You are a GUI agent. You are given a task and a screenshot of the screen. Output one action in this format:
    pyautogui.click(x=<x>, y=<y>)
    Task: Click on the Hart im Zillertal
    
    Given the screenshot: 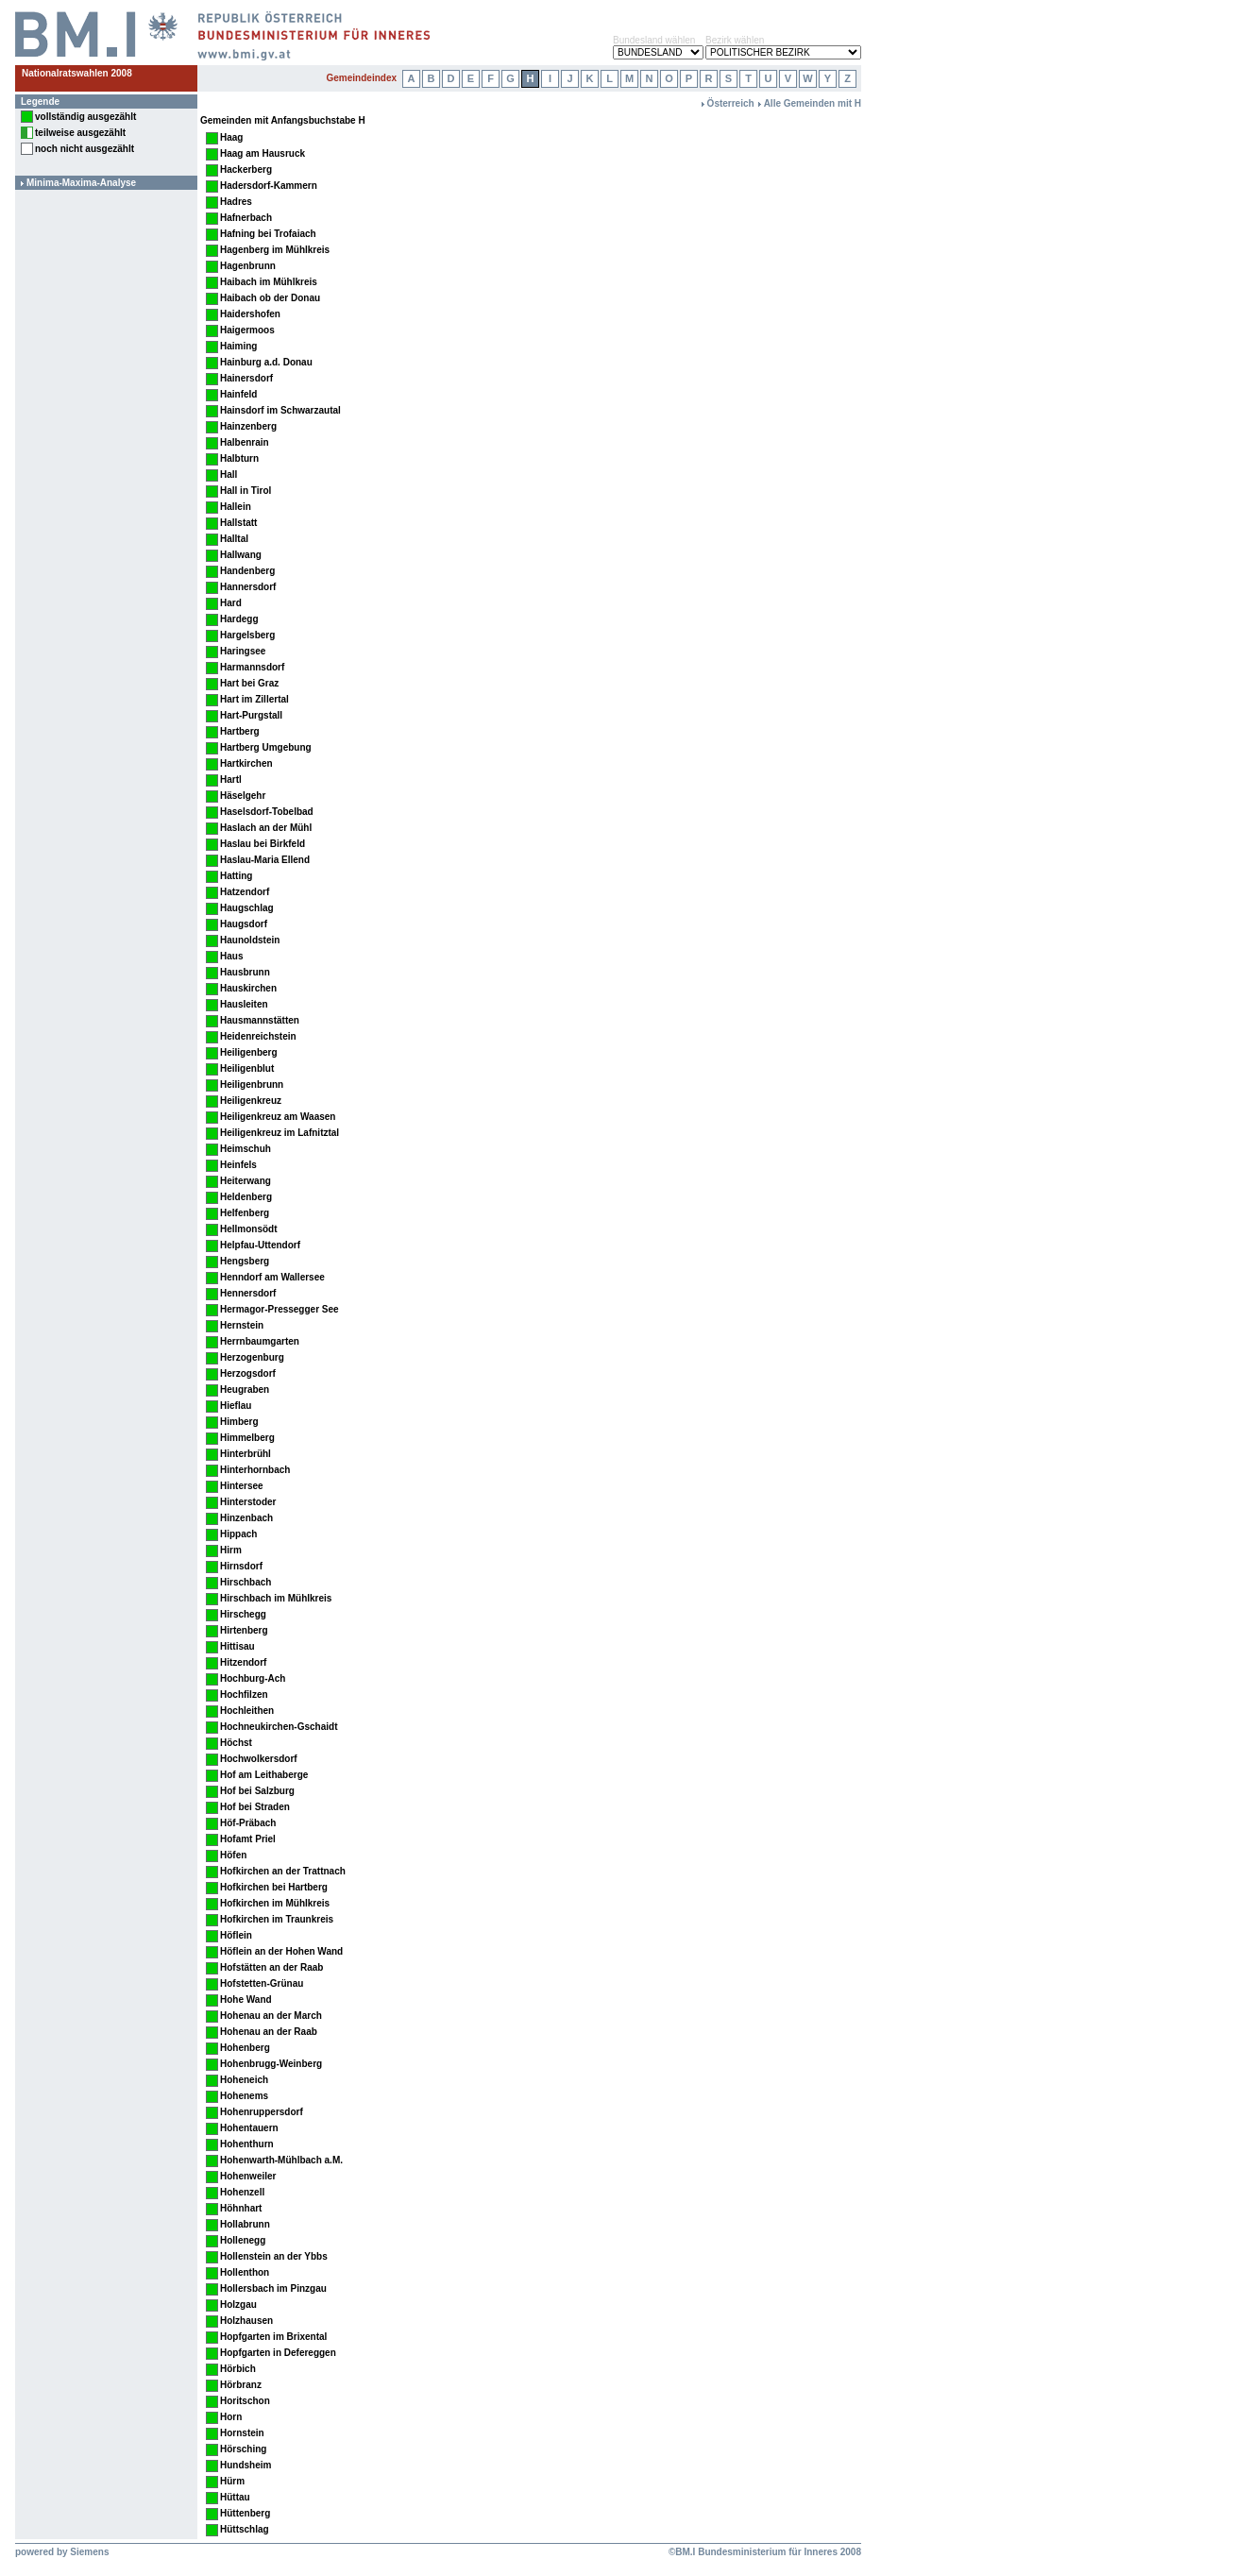 What is the action you would take?
    pyautogui.click(x=254, y=699)
    